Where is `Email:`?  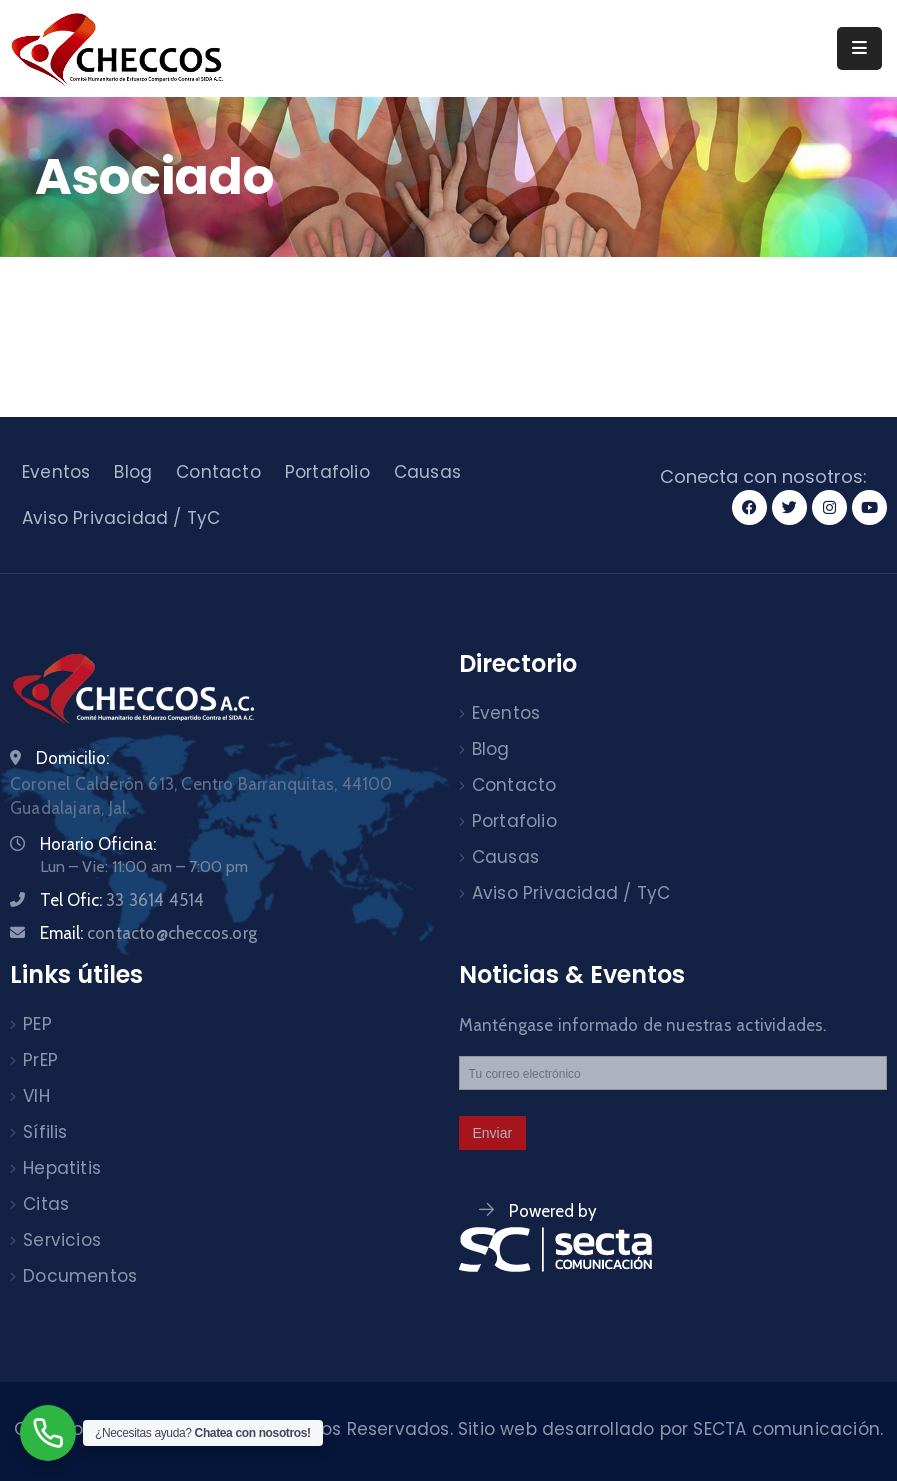 Email: is located at coordinates (148, 933).